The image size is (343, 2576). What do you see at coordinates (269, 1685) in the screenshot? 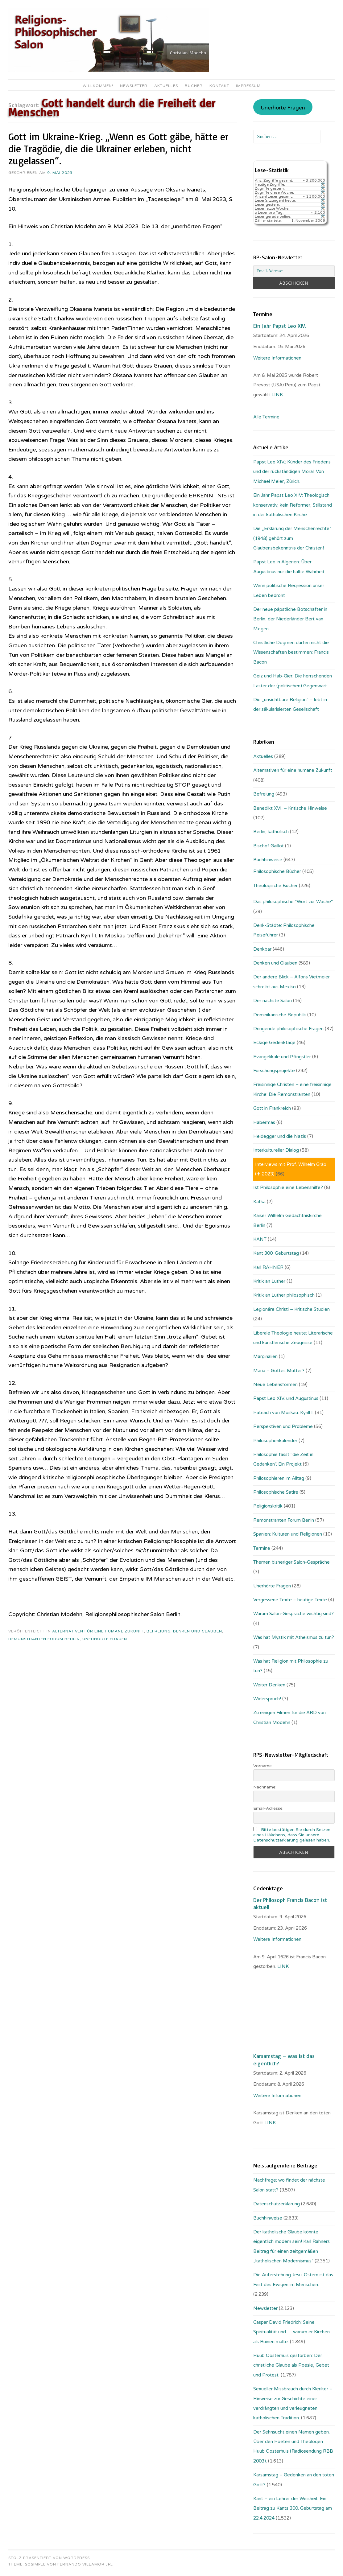
I see `Weiter Denken` at bounding box center [269, 1685].